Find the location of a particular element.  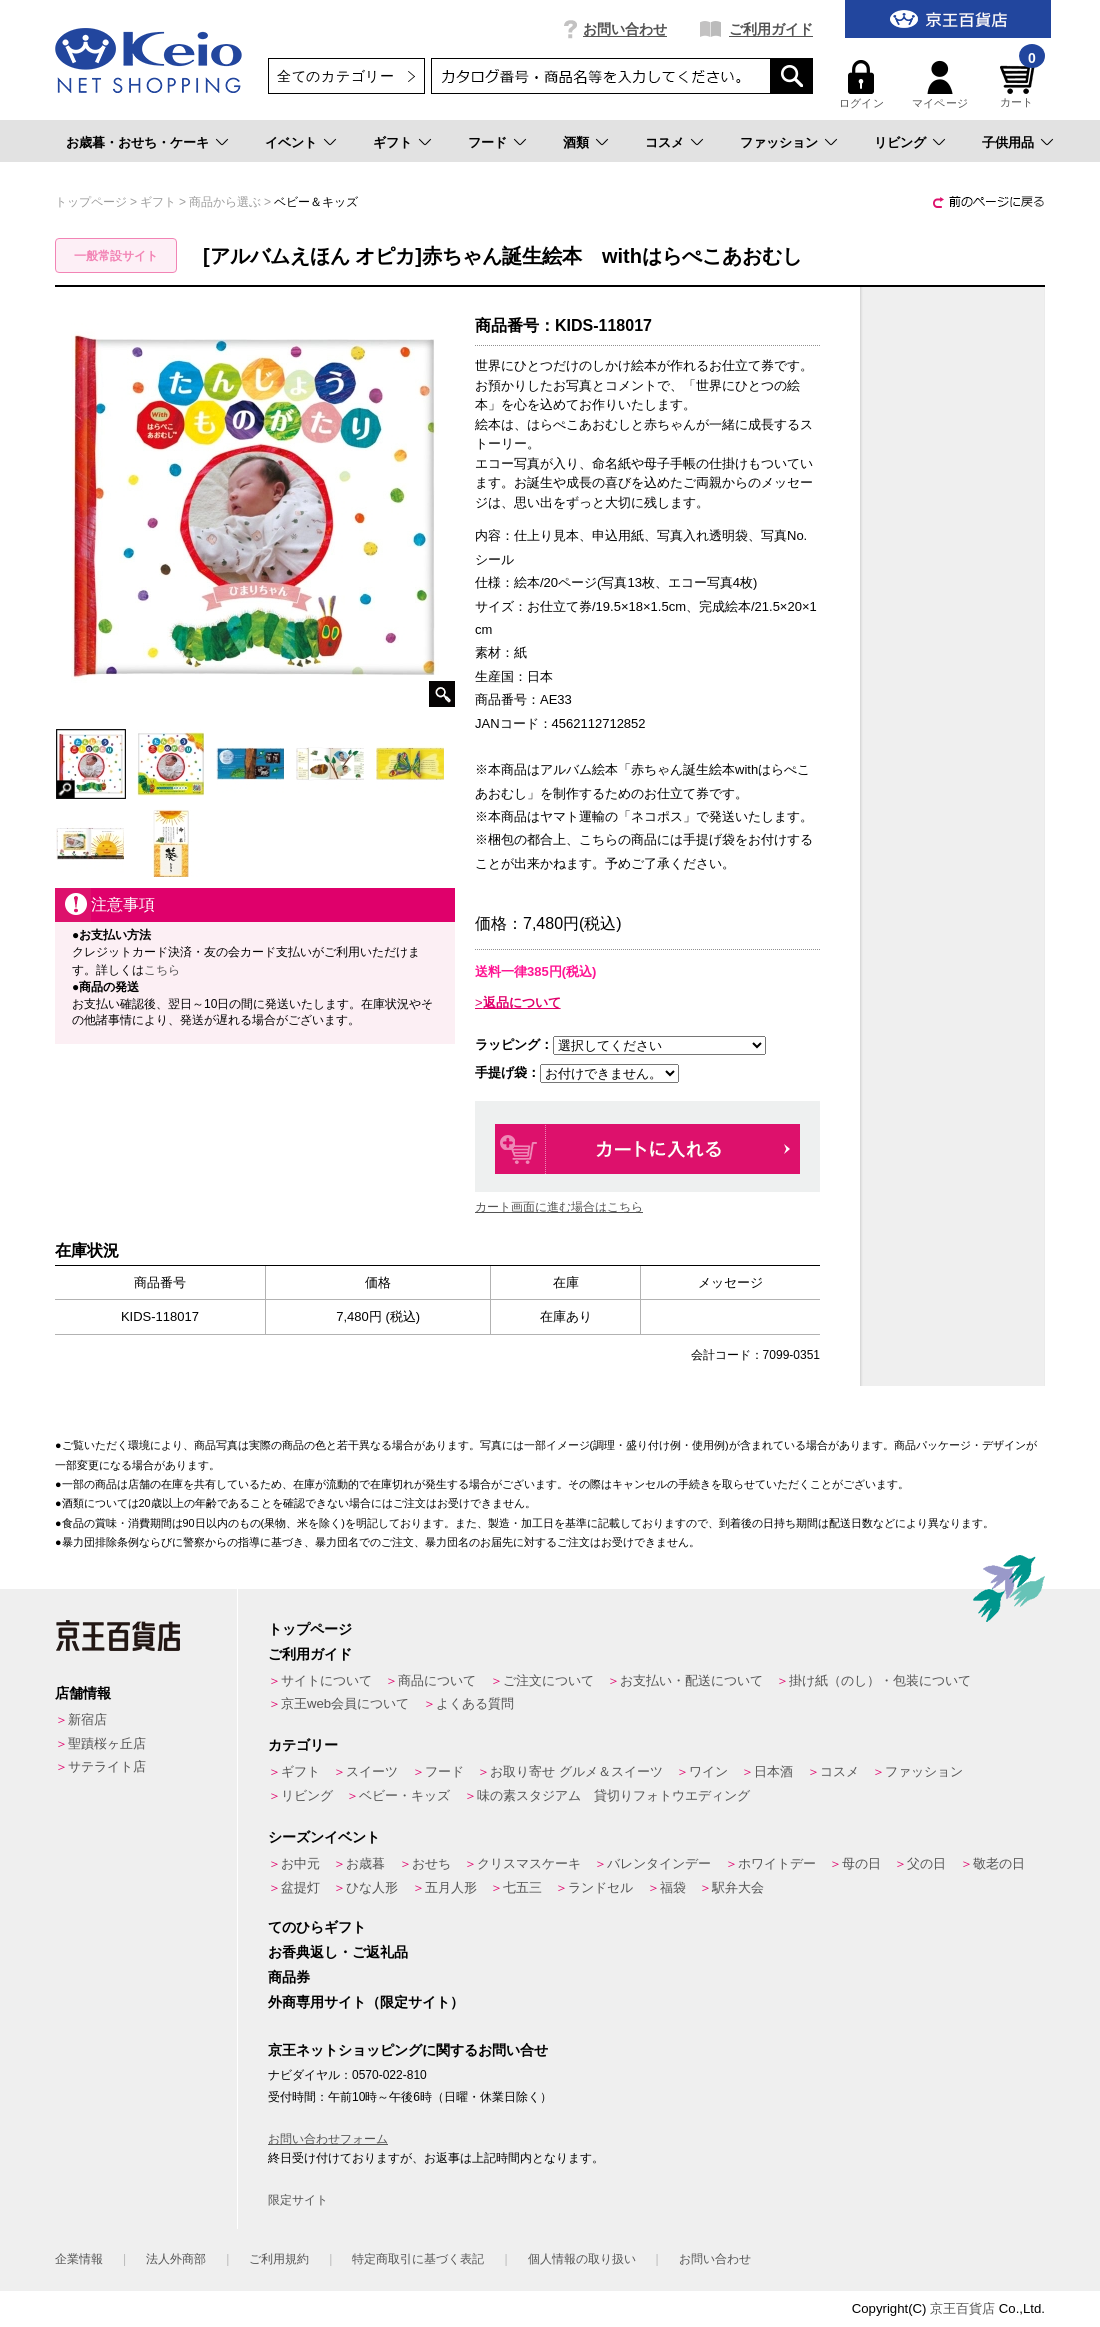

盆提灯 is located at coordinates (300, 1887).